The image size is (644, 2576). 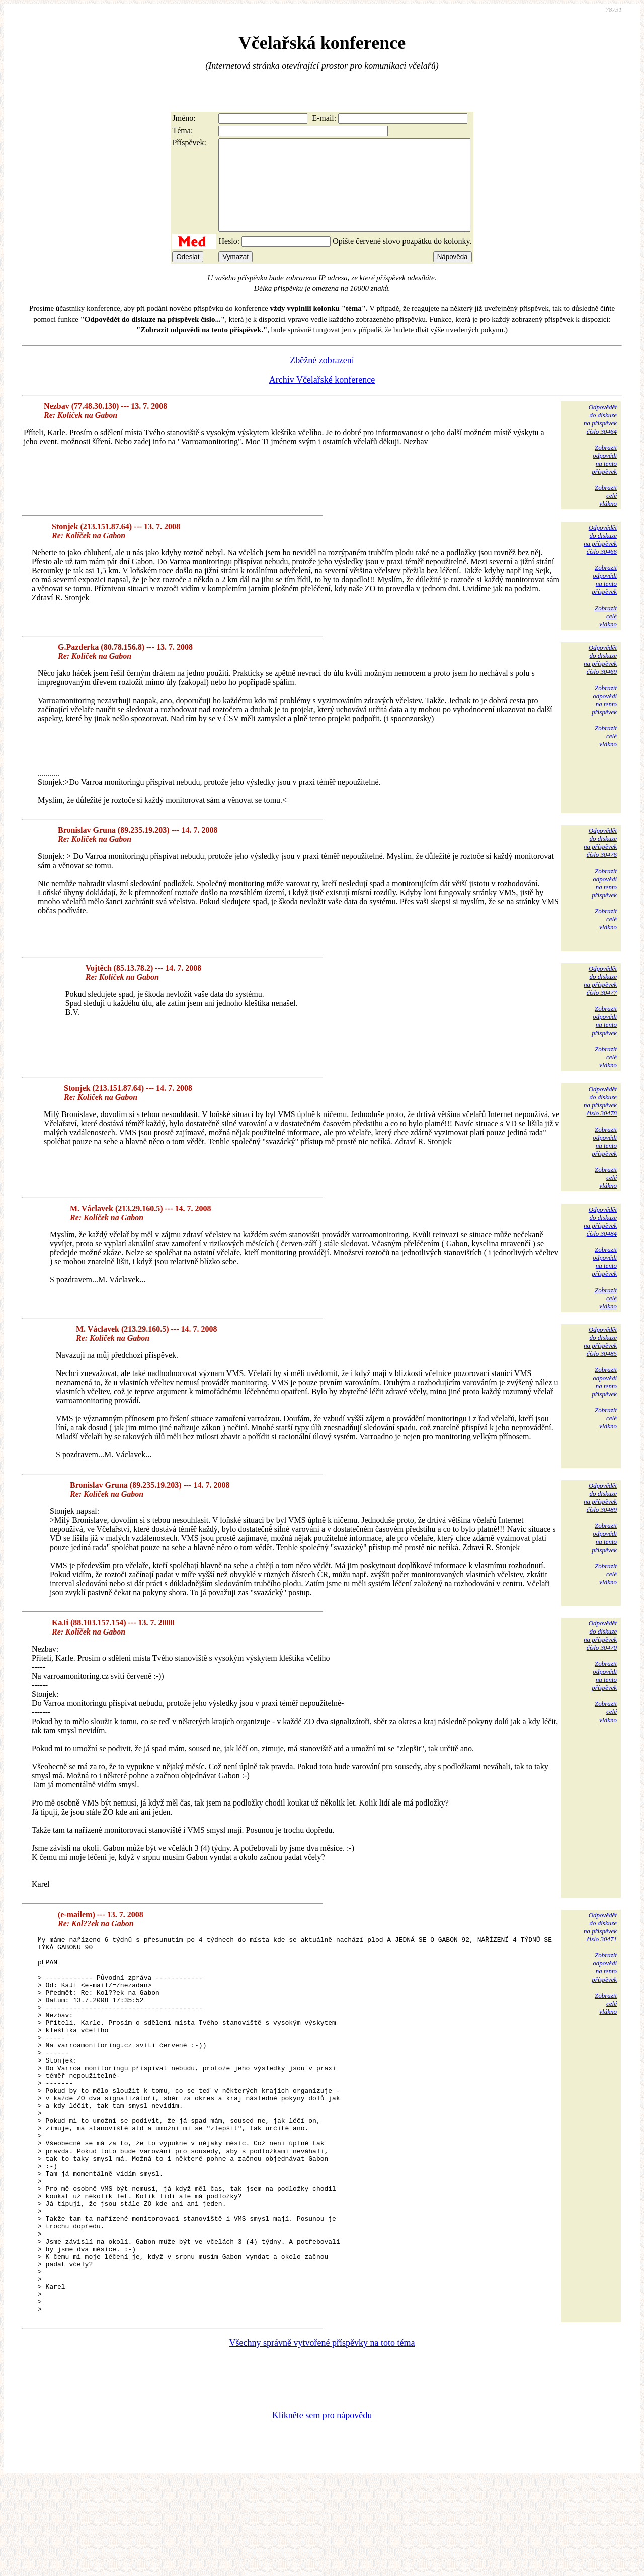 What do you see at coordinates (322, 378) in the screenshot?
I see `Zběžné zobrazení` at bounding box center [322, 378].